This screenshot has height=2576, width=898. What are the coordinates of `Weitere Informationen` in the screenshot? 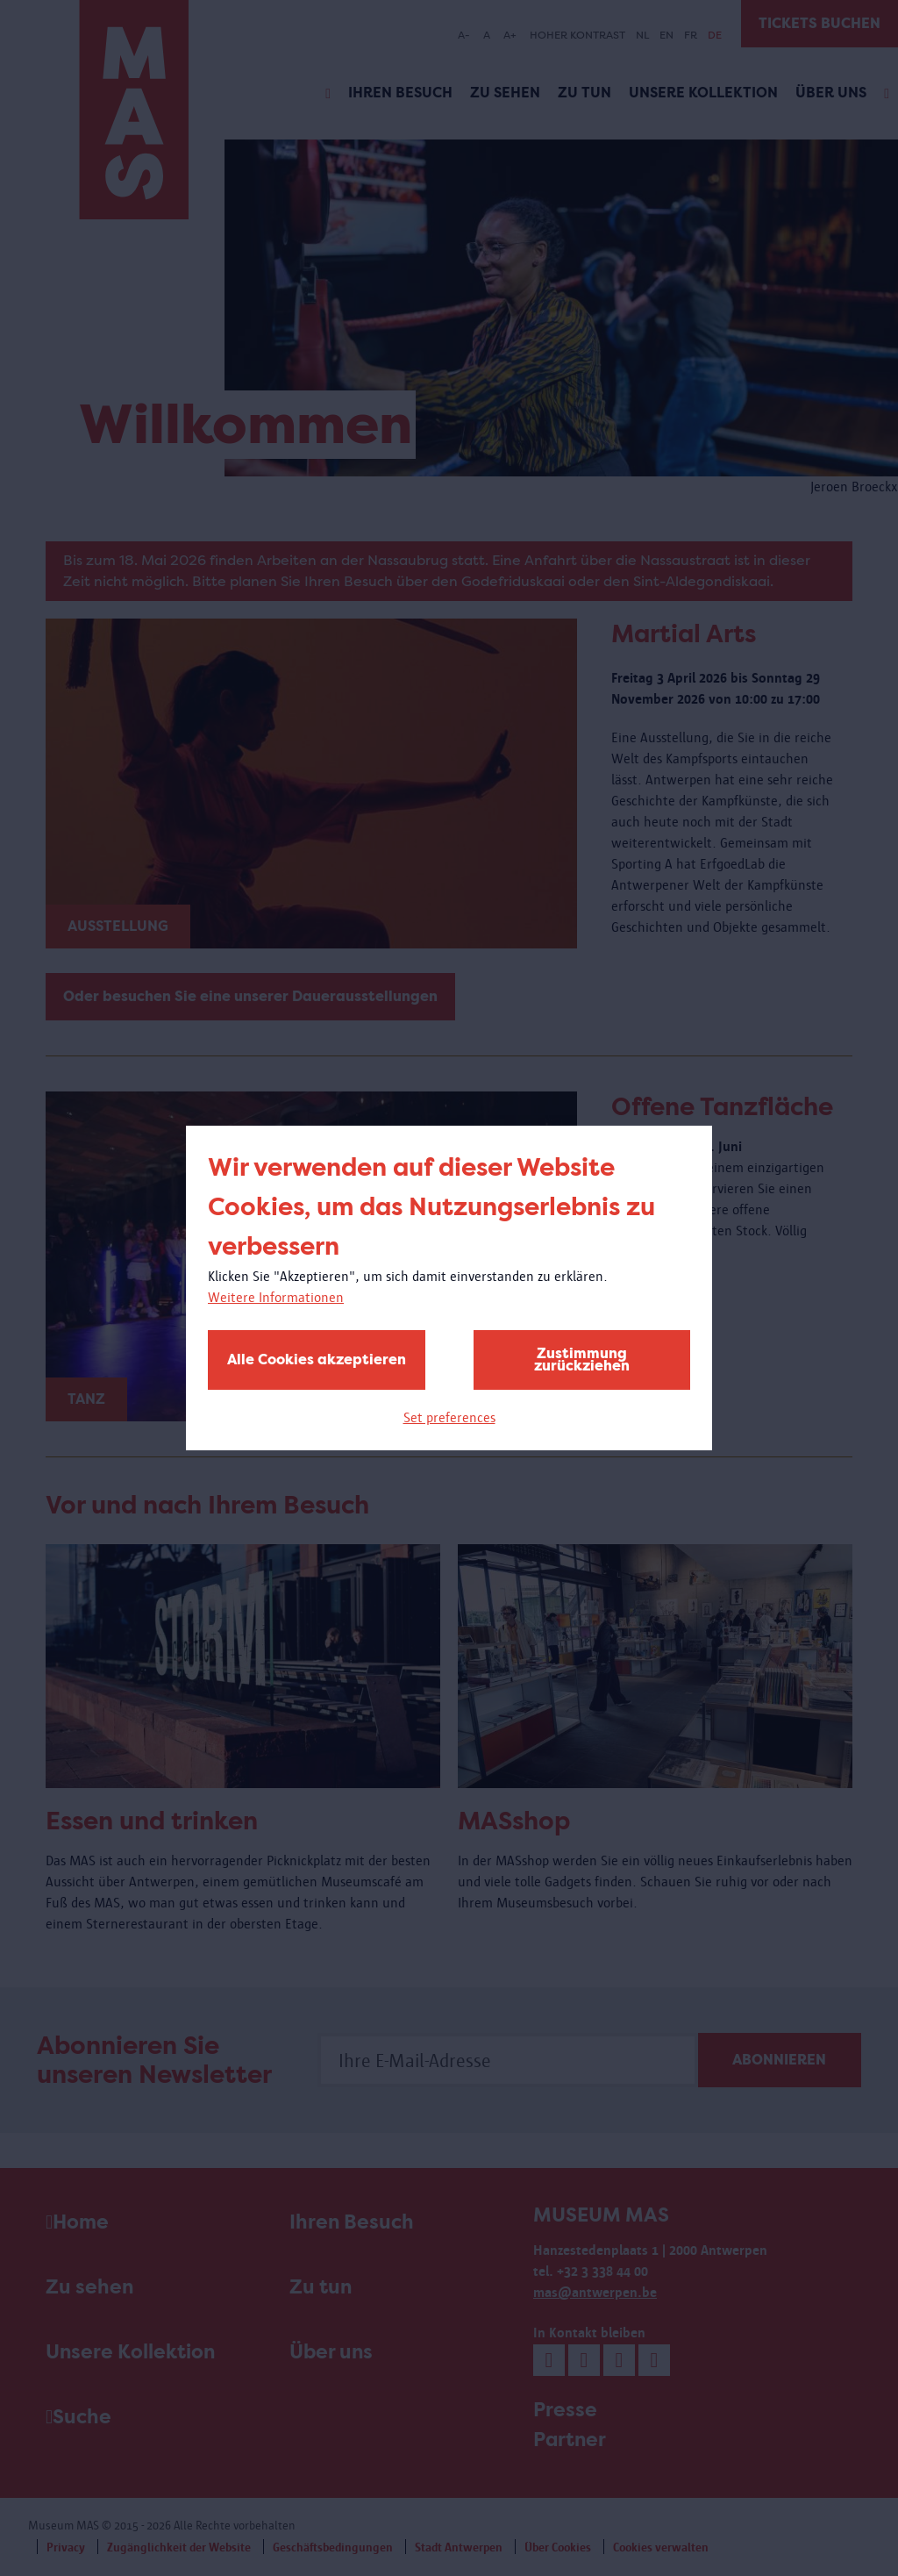 It's located at (276, 1297).